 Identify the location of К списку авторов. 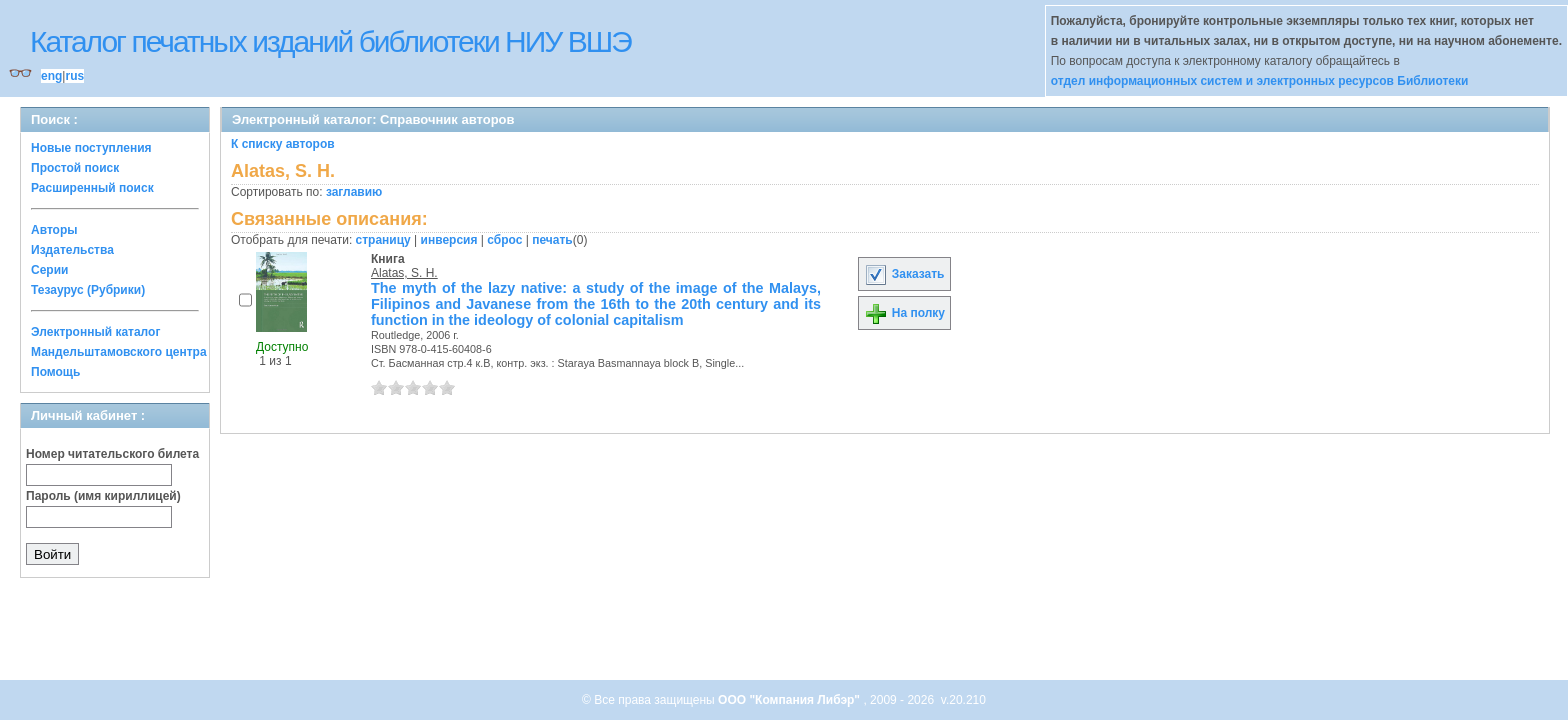
(283, 144).